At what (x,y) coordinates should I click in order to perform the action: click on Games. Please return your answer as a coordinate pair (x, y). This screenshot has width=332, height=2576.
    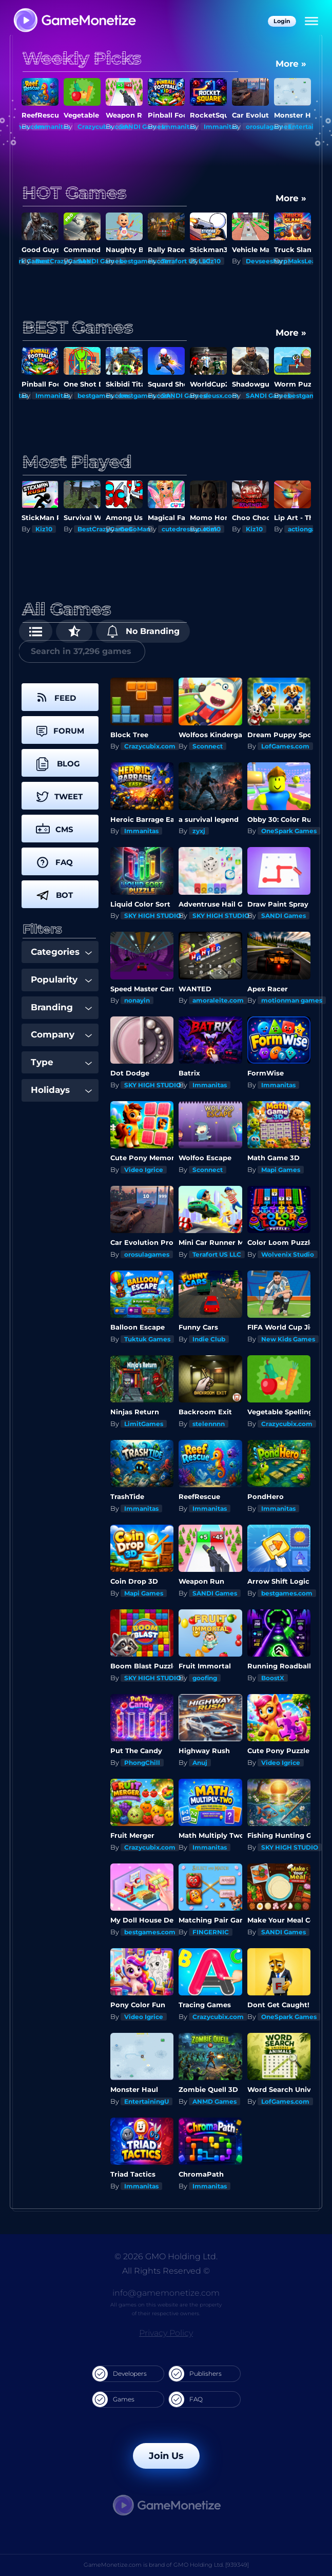
    Looking at the image, I should click on (113, 2399).